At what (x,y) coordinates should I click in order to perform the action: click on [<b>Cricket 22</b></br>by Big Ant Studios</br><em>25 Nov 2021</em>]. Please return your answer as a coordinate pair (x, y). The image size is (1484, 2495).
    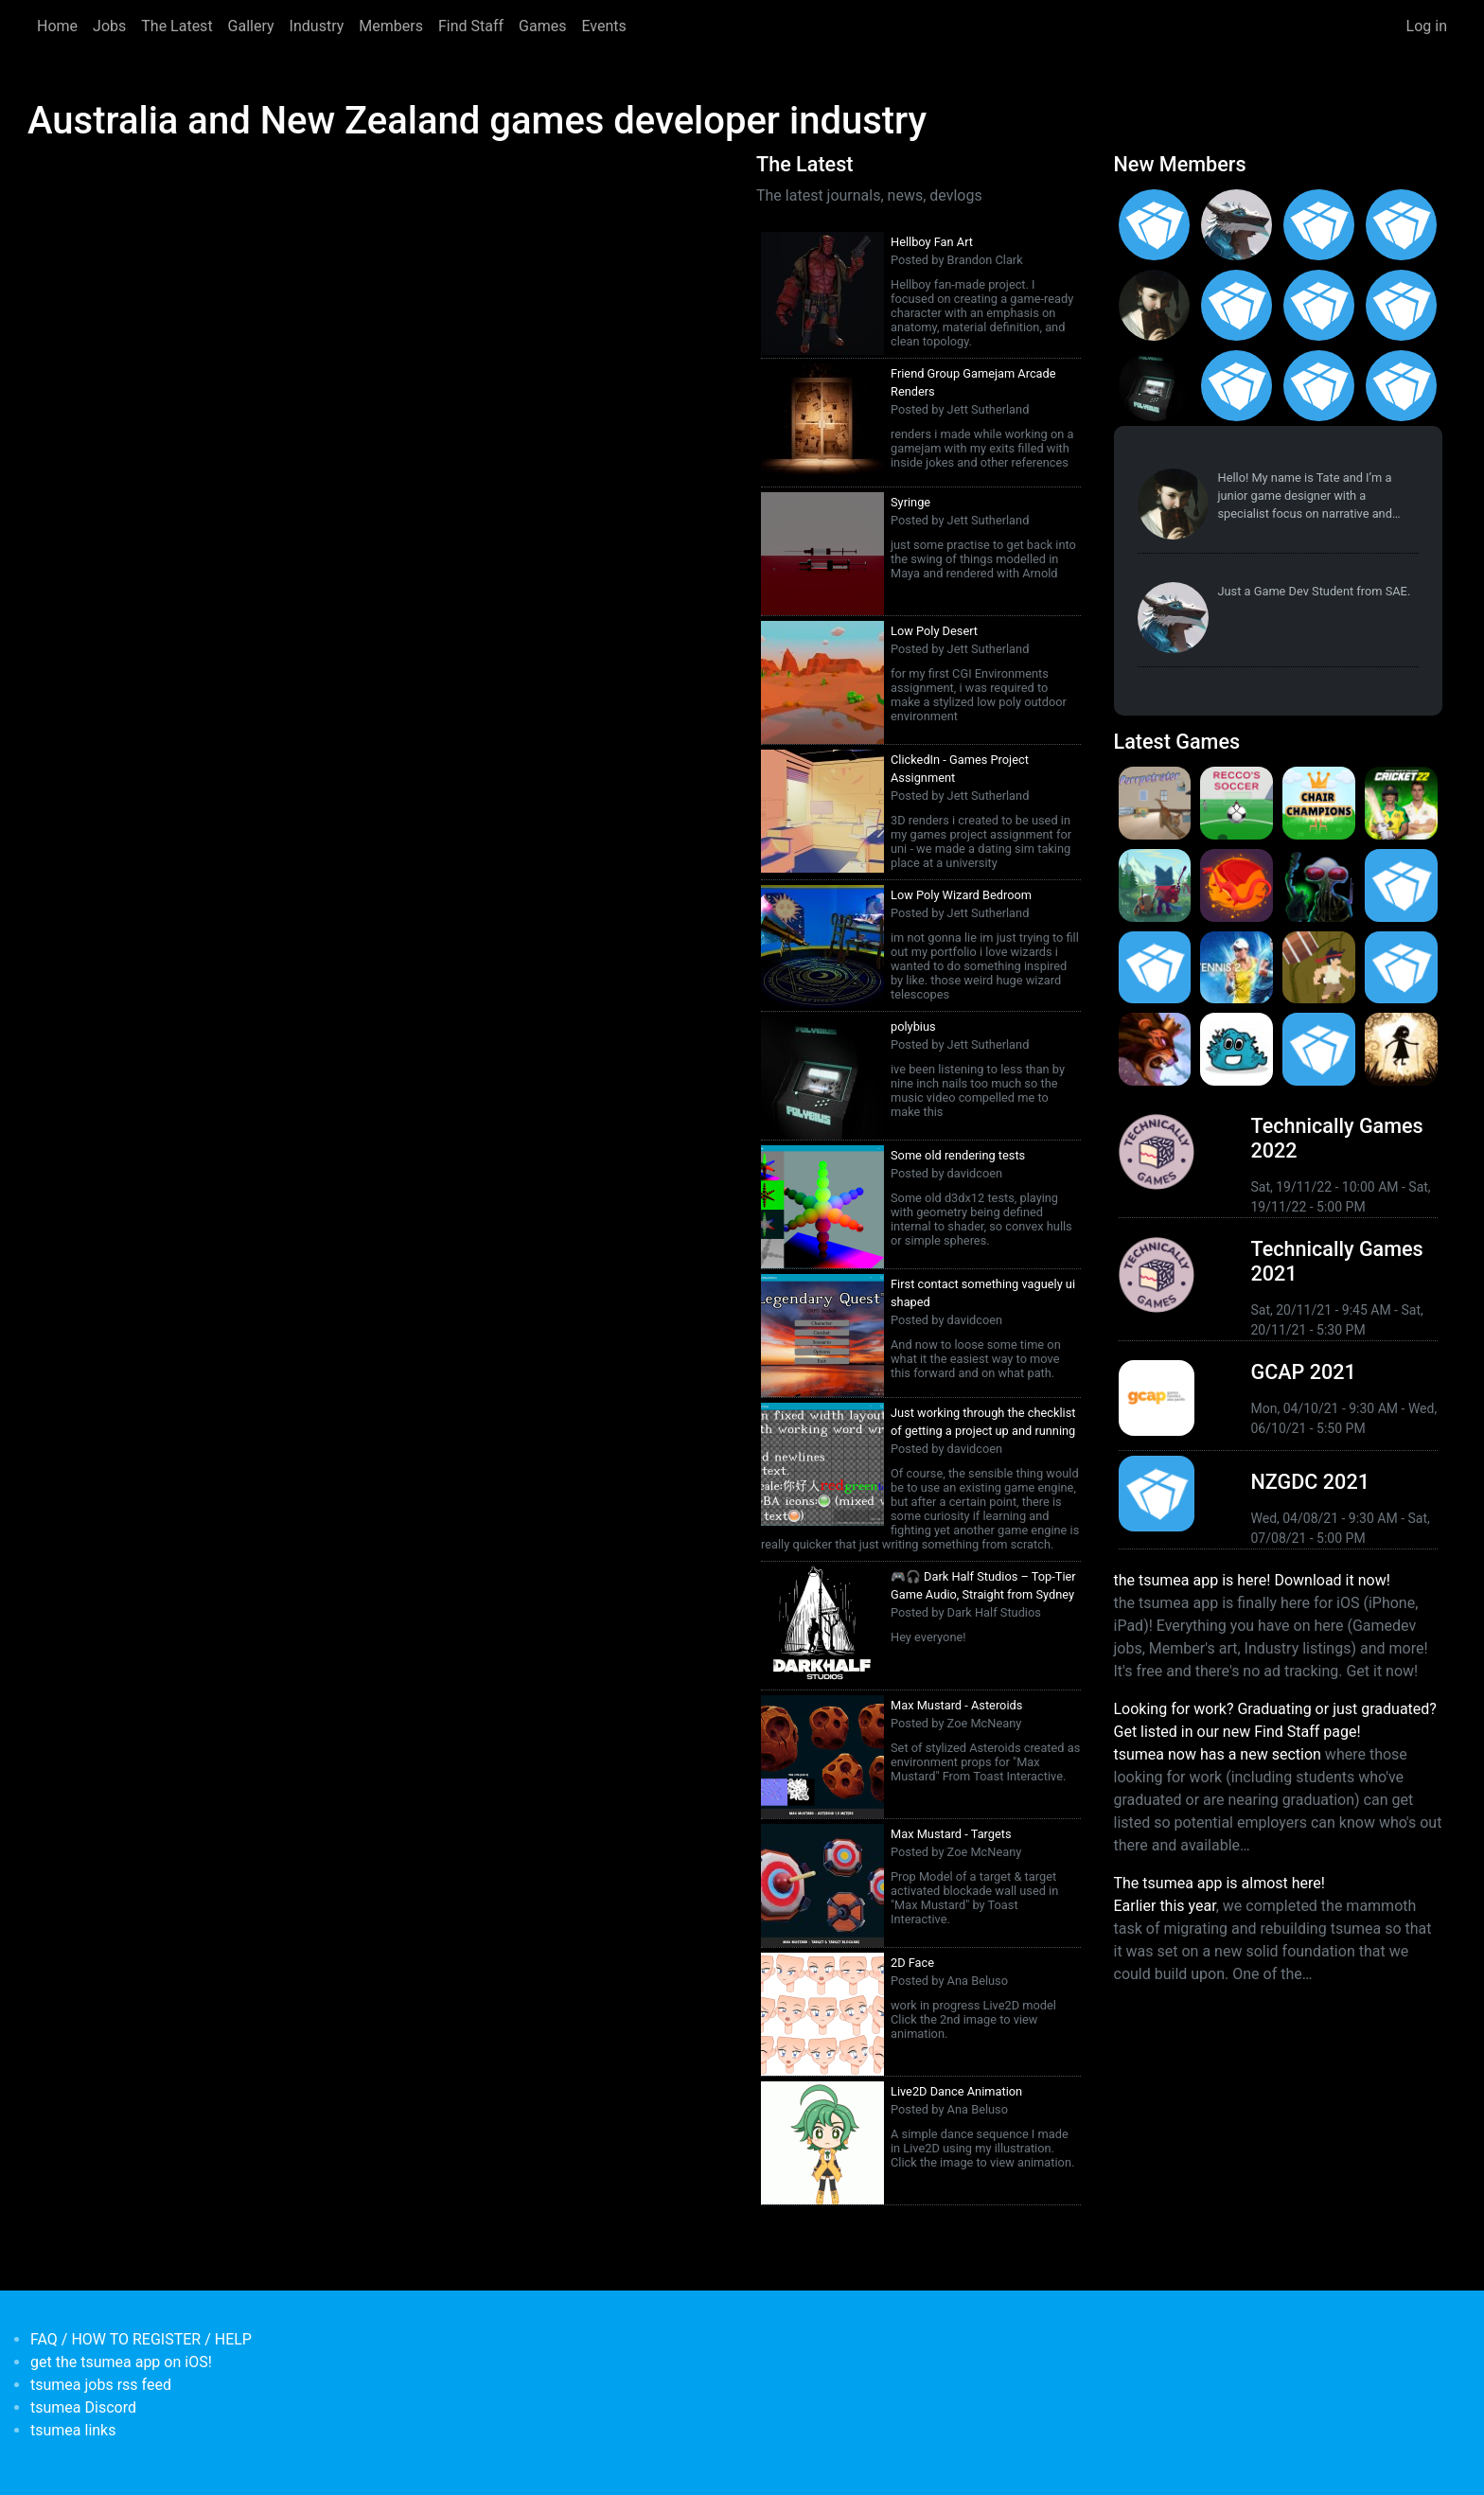
    Looking at the image, I should click on (1401, 803).